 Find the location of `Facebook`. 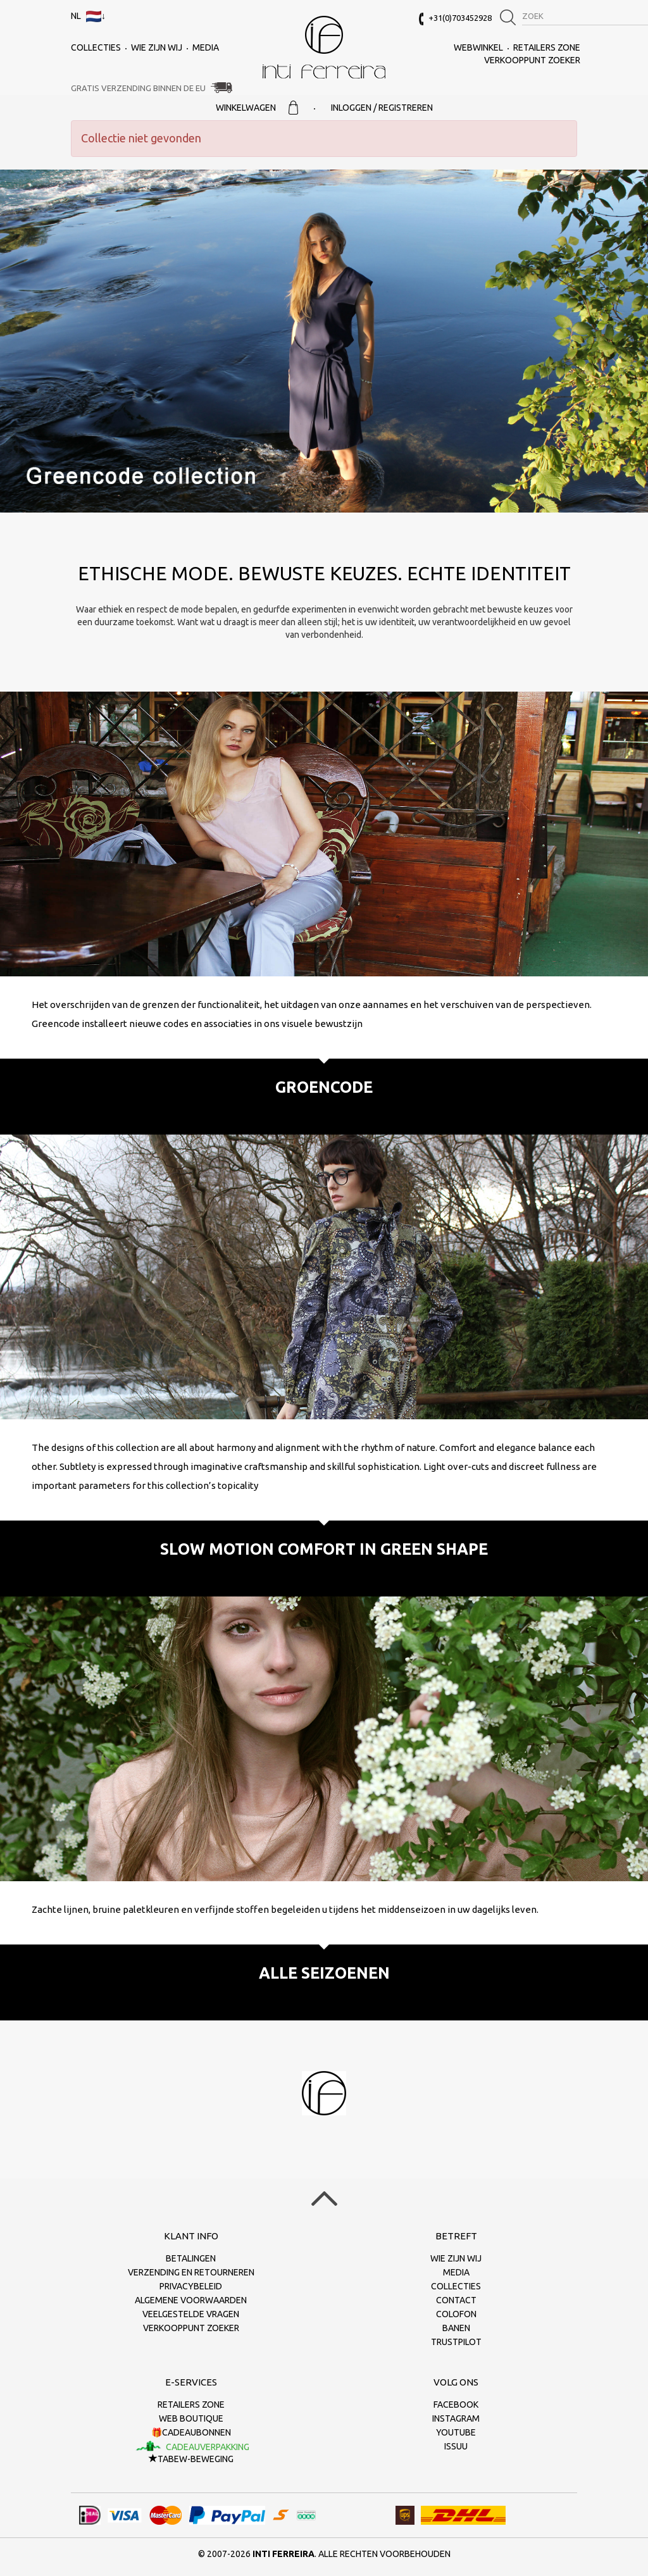

Facebook is located at coordinates (455, 2404).